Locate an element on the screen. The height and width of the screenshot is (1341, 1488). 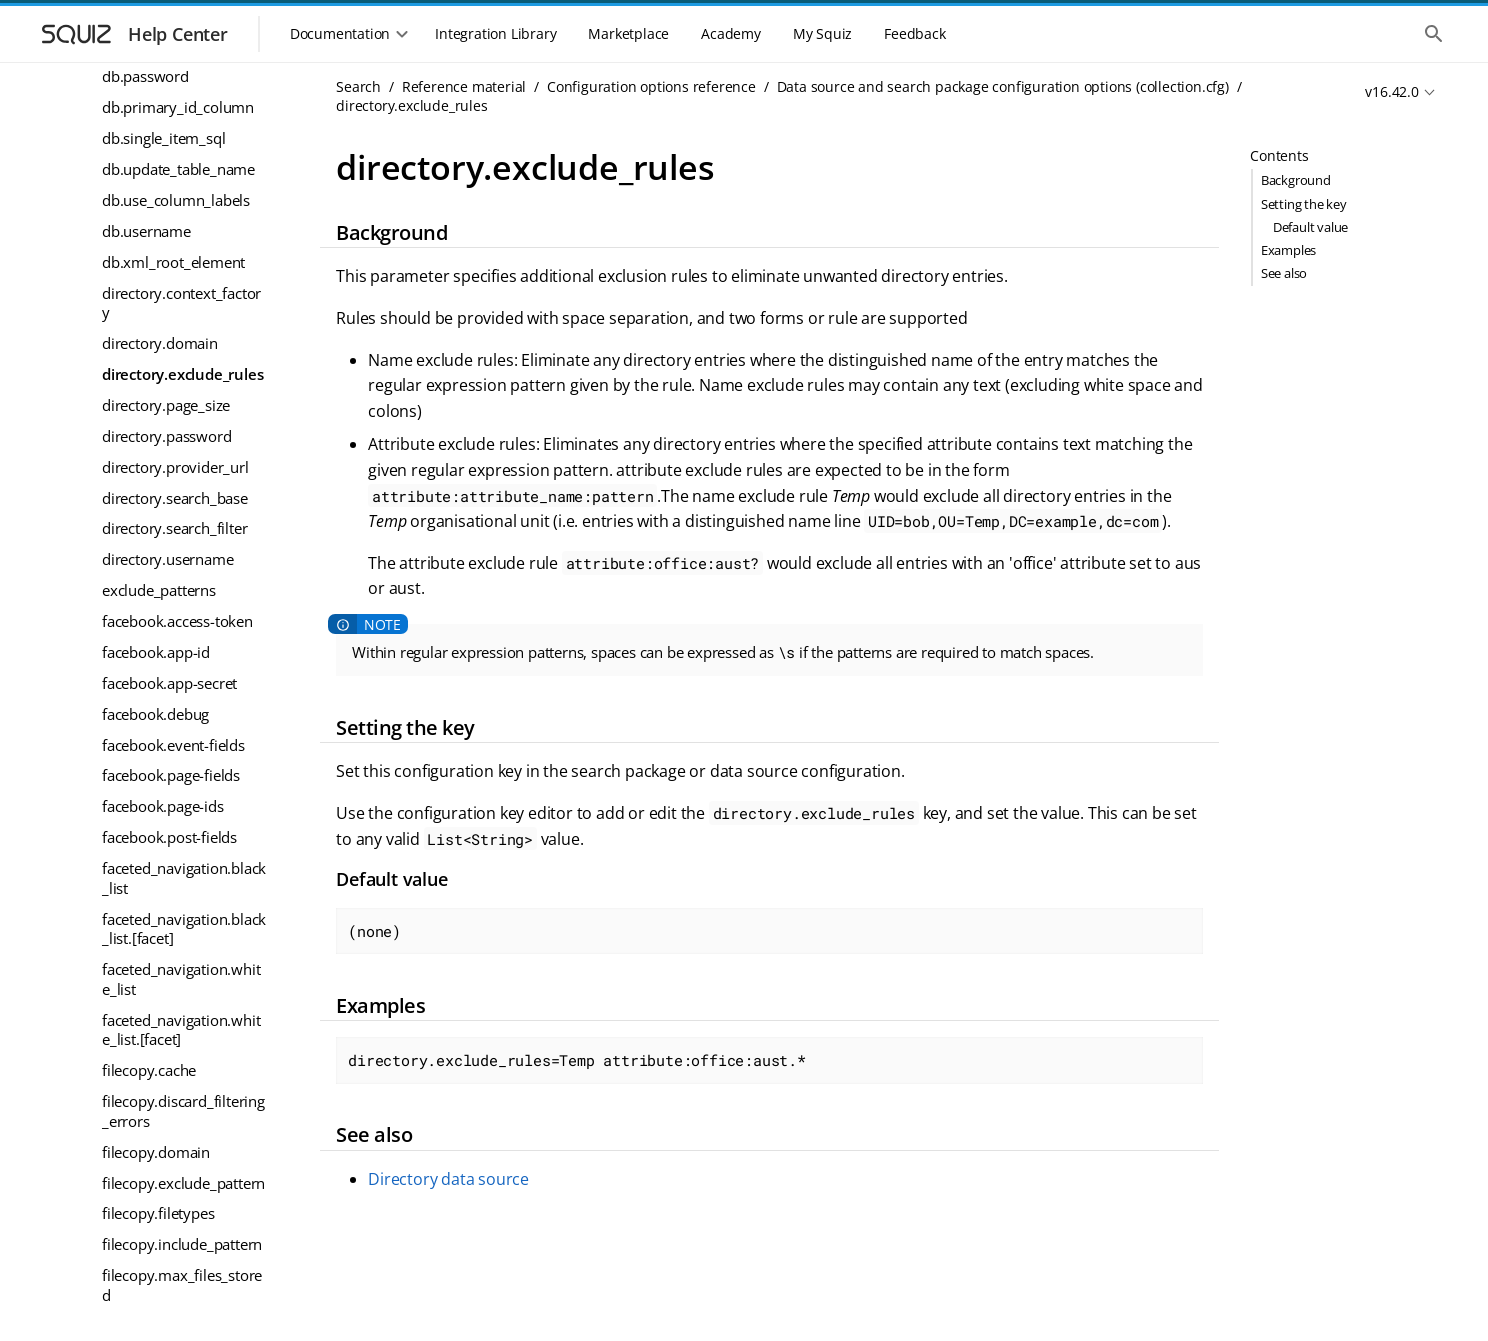
Search is located at coordinates (358, 86).